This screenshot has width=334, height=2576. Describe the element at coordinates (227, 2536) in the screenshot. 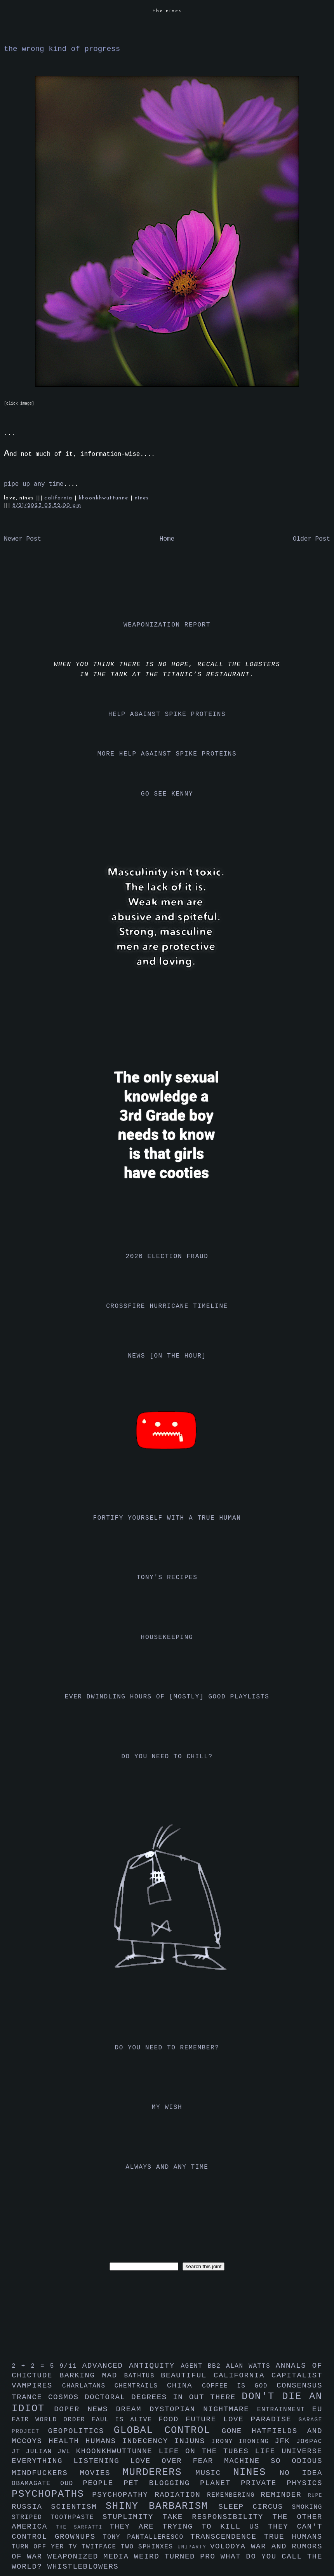

I see `transcendence` at that location.